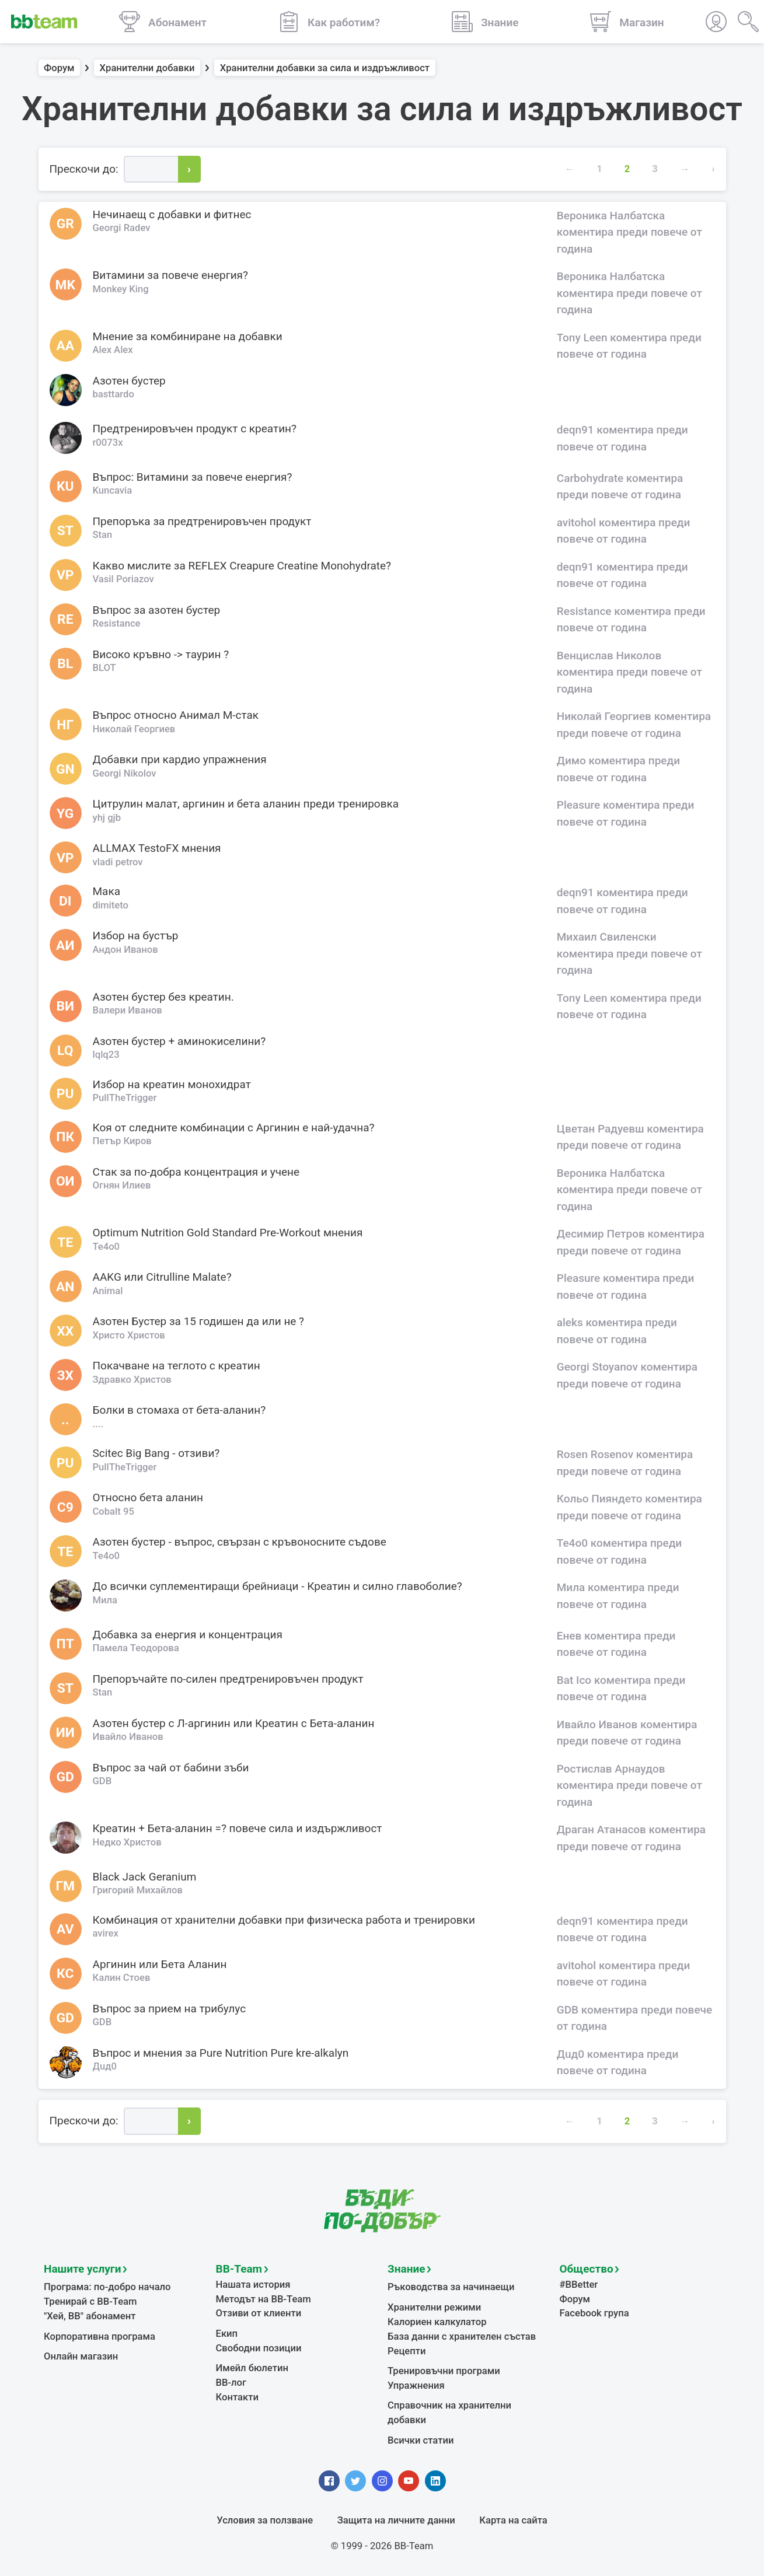  Describe the element at coordinates (103, 534) in the screenshot. I see `Stan` at that location.